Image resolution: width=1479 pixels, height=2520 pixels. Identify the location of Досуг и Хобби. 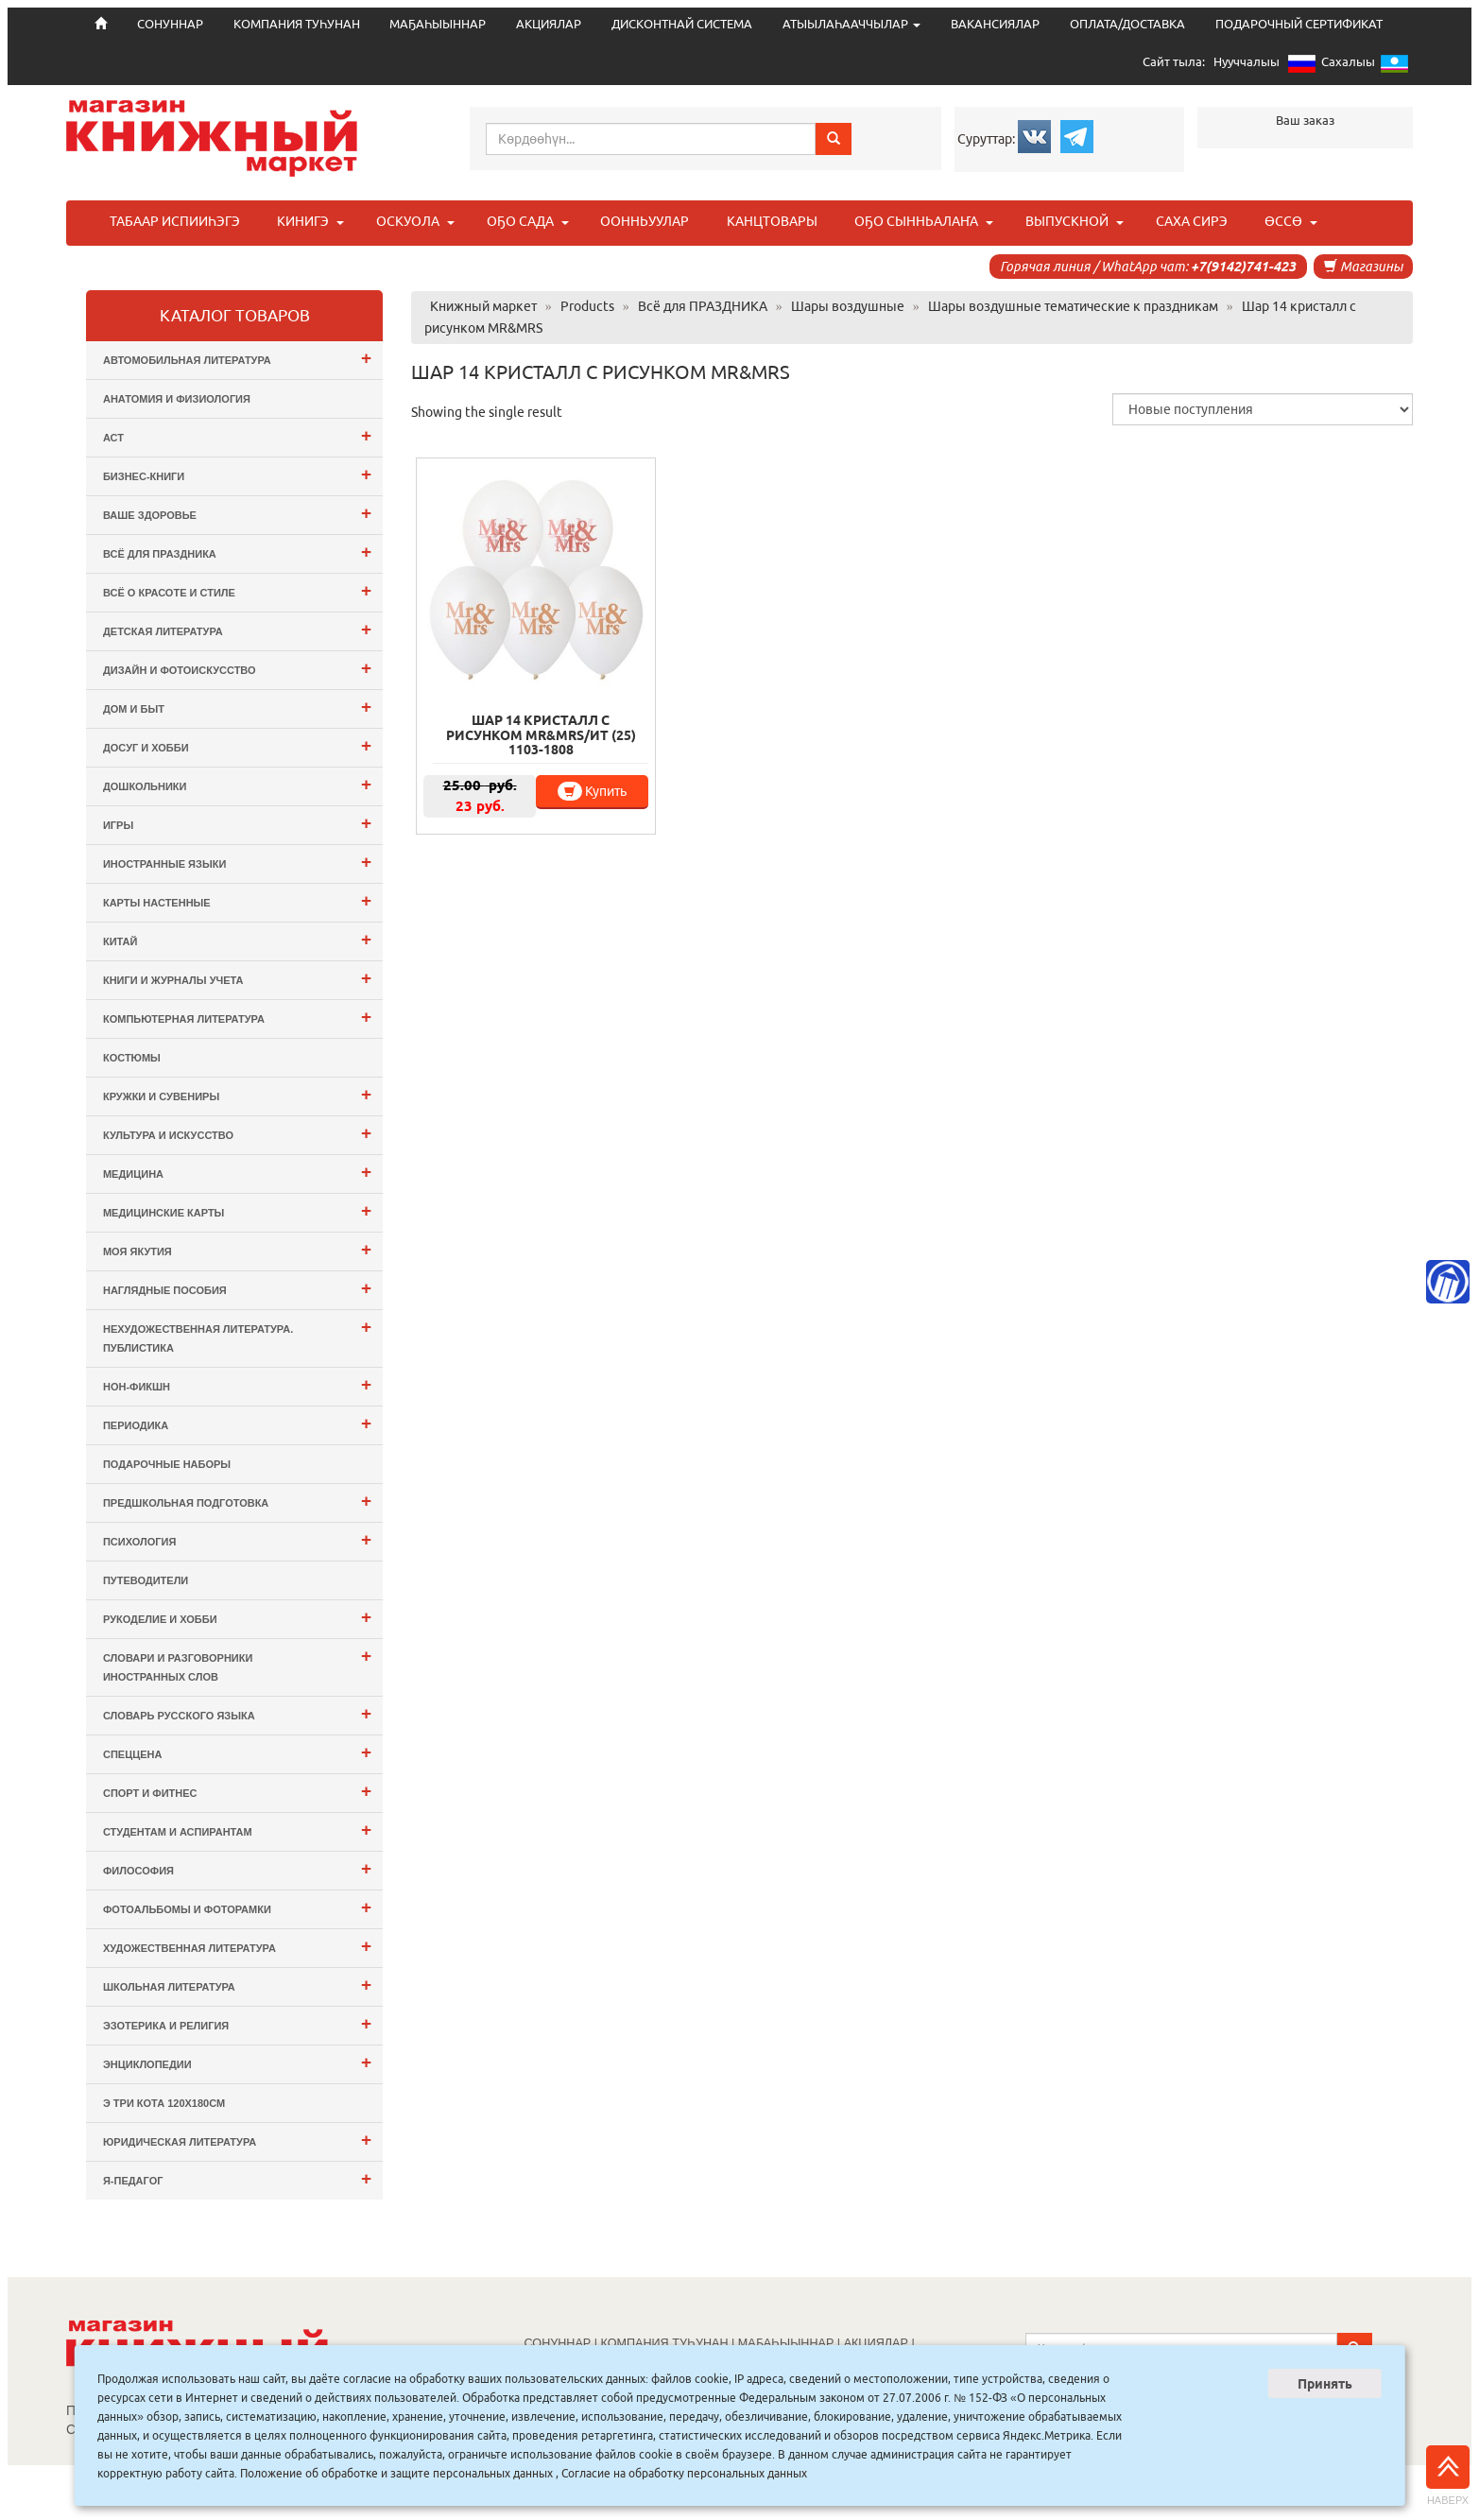
(237, 745).